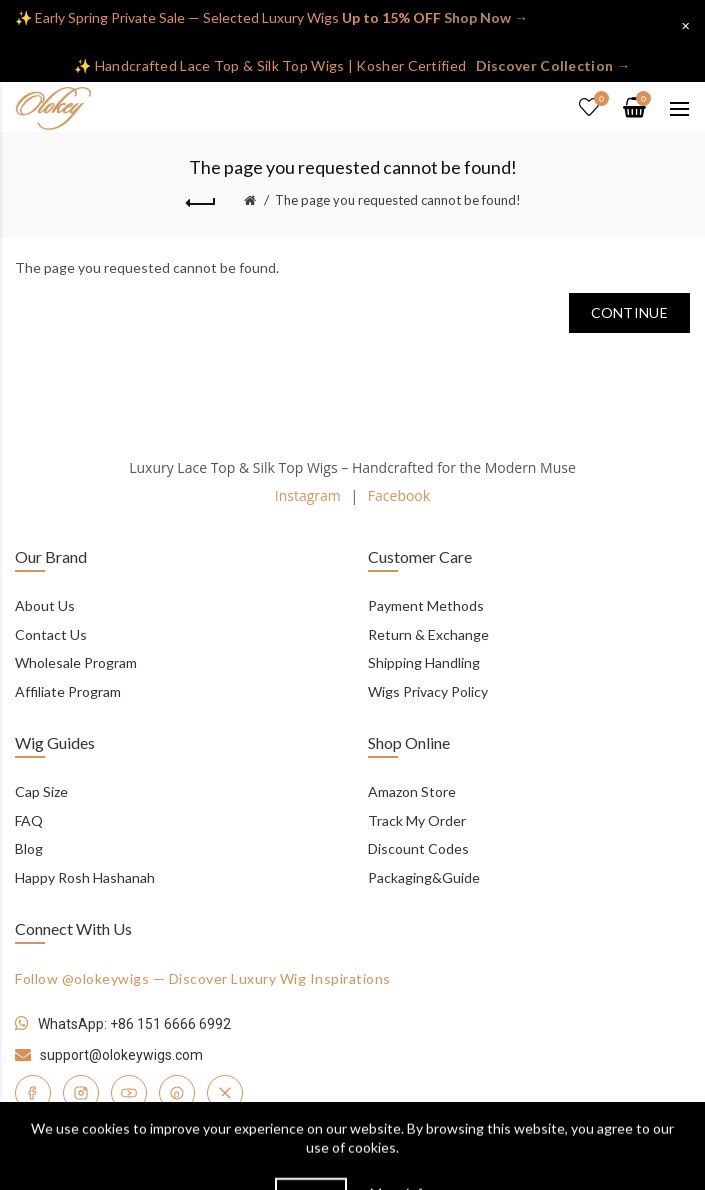  What do you see at coordinates (29, 820) in the screenshot?
I see `FAQ` at bounding box center [29, 820].